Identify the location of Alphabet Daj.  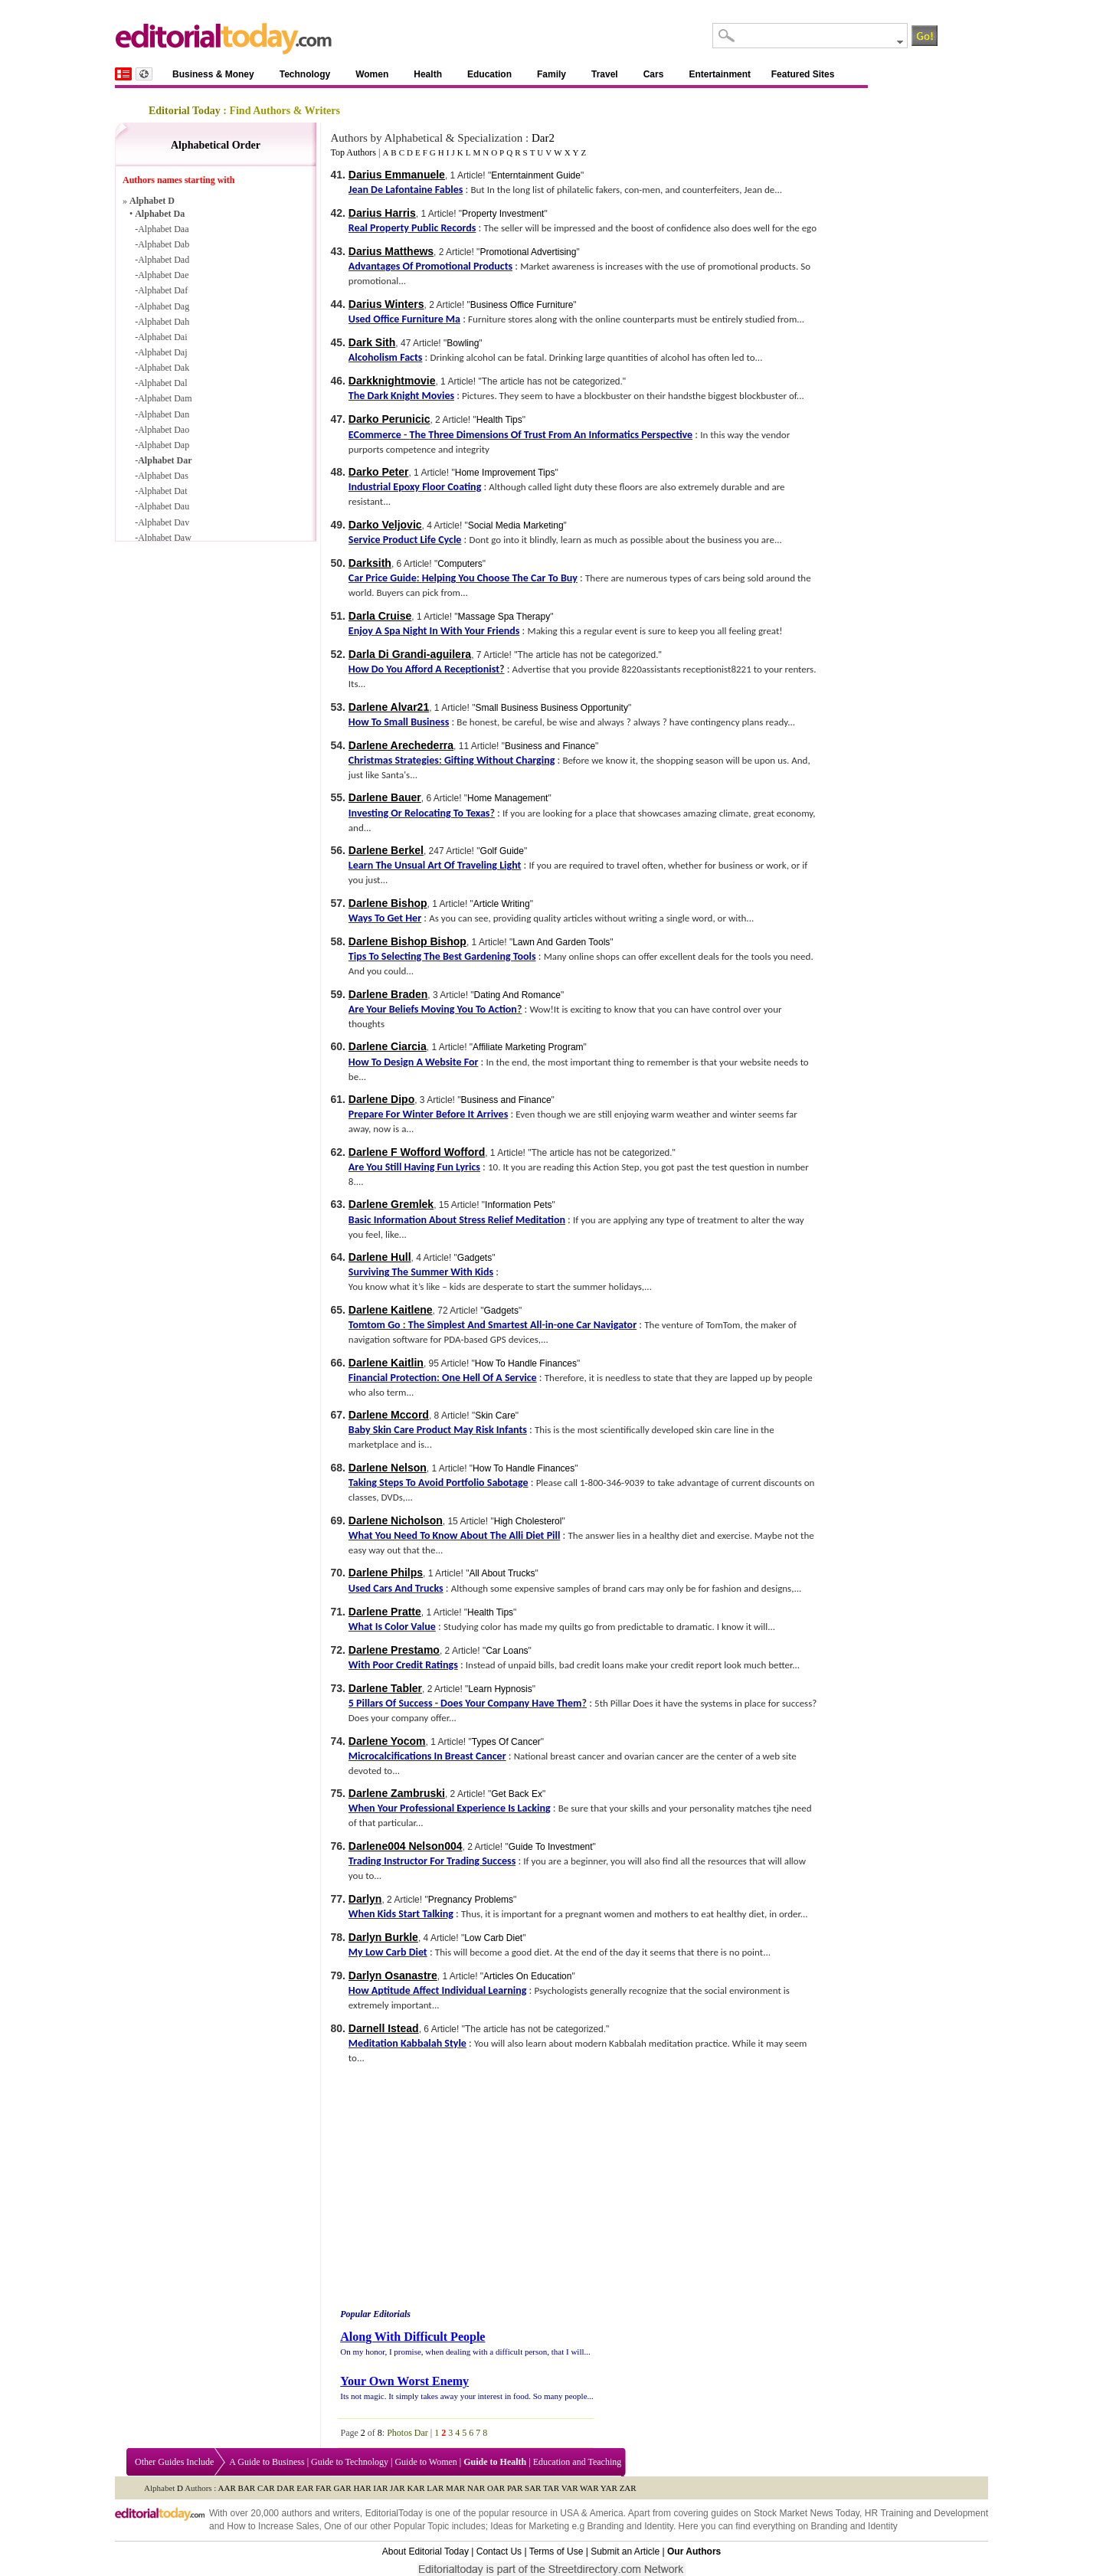
(162, 352).